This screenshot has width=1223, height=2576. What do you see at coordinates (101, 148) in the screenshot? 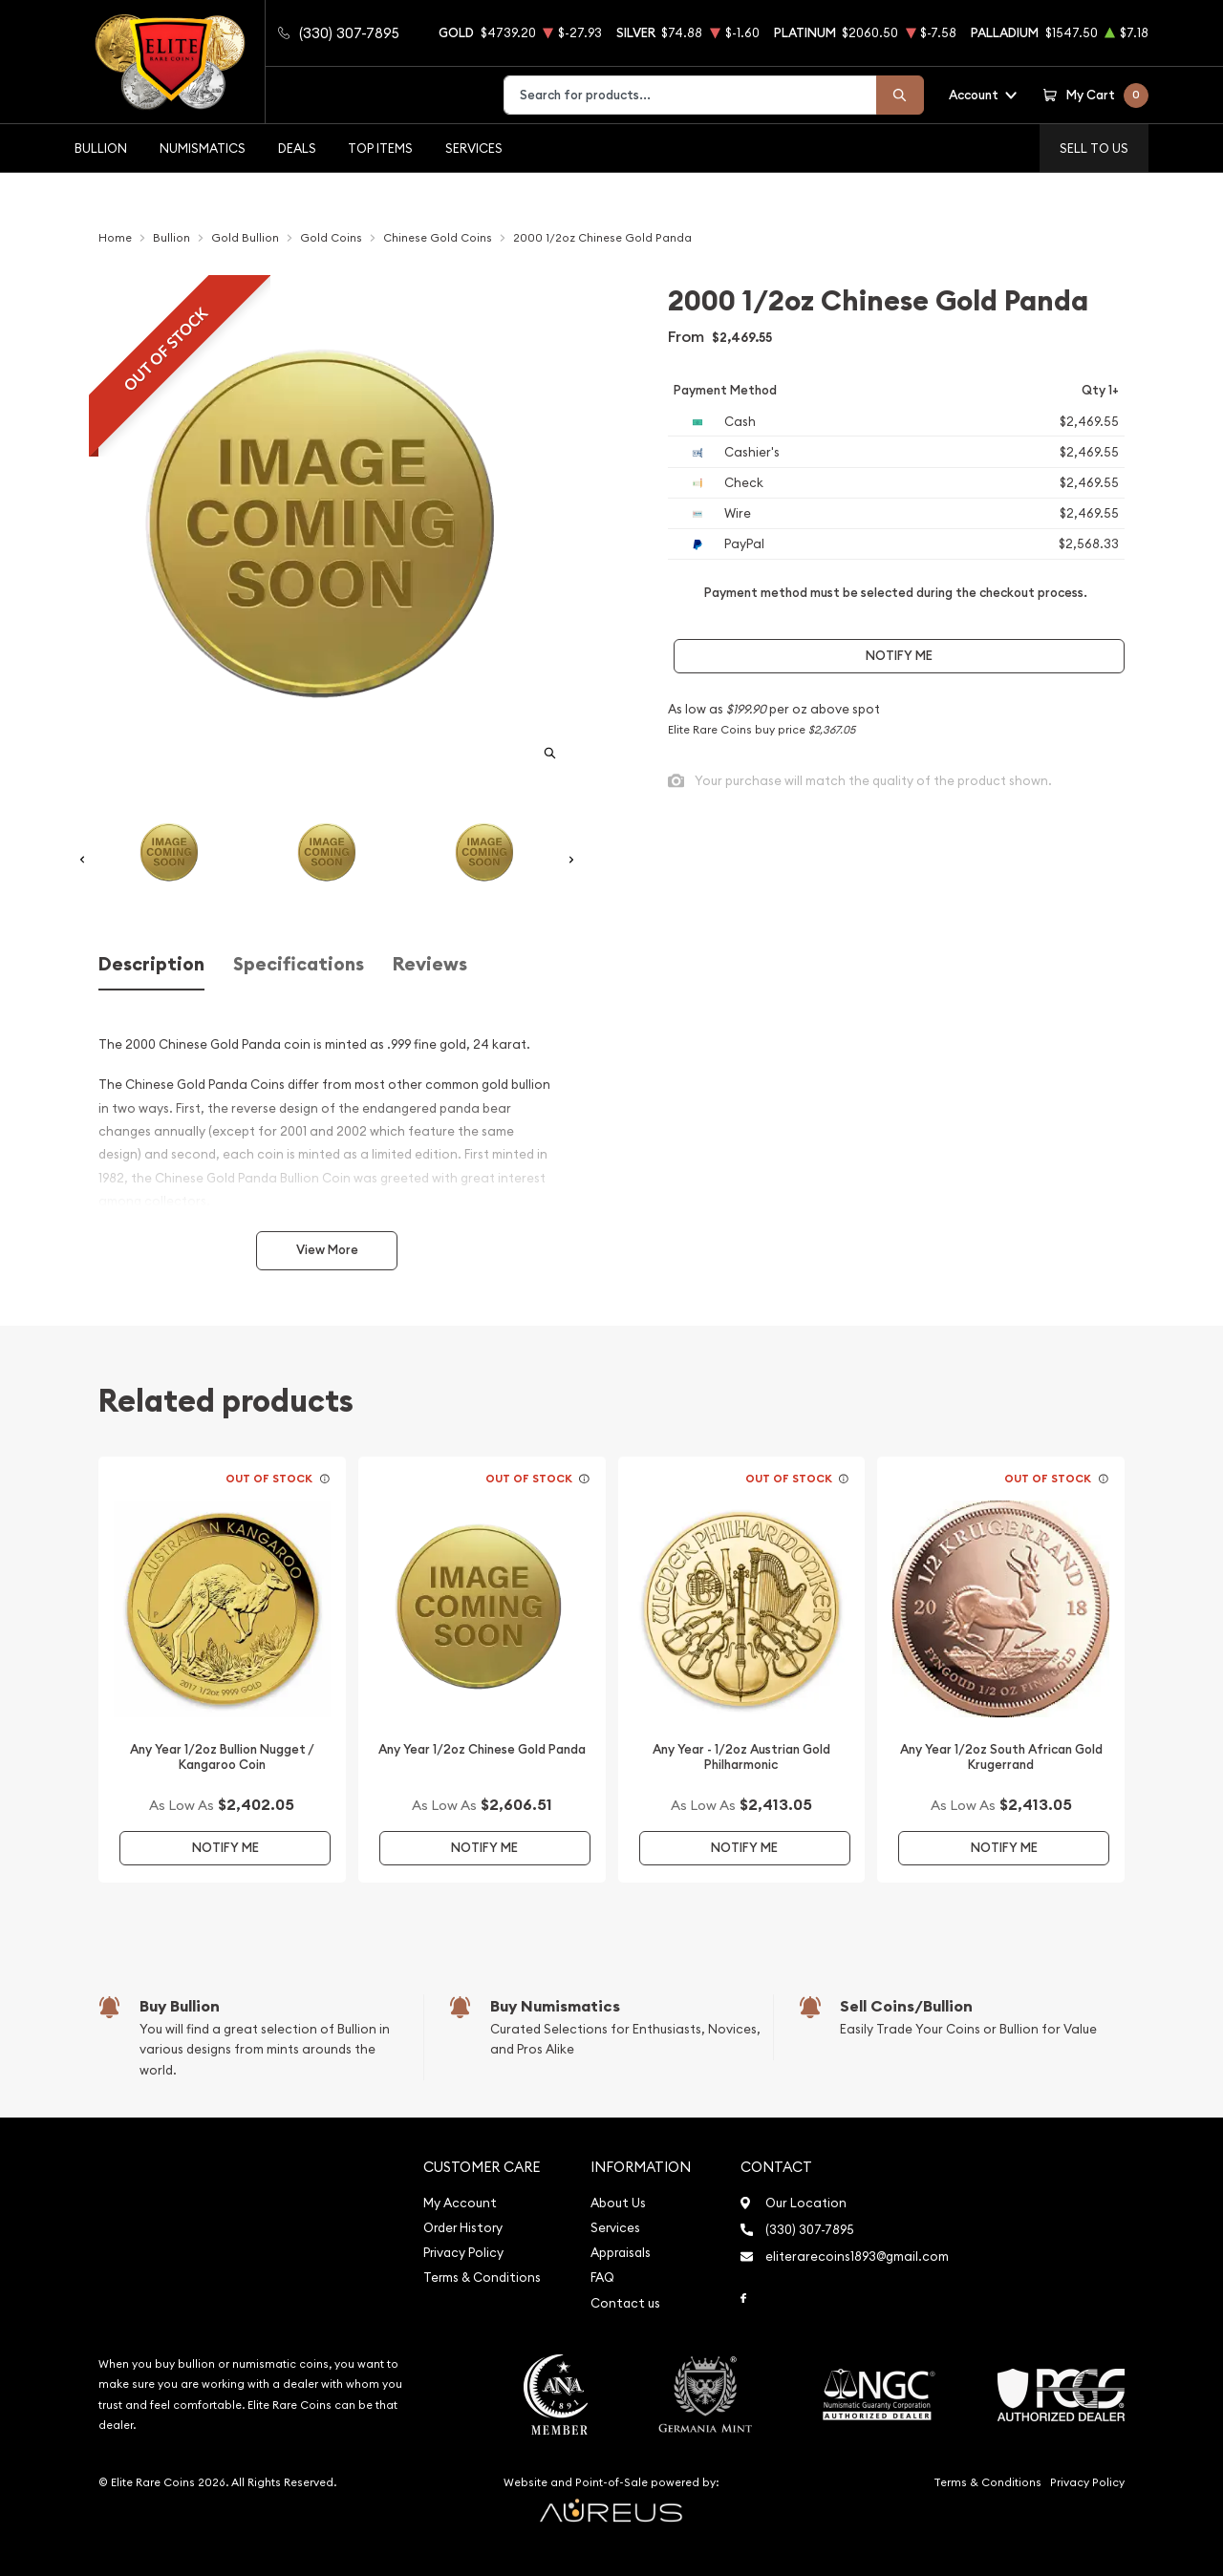
I see `Bullion` at bounding box center [101, 148].